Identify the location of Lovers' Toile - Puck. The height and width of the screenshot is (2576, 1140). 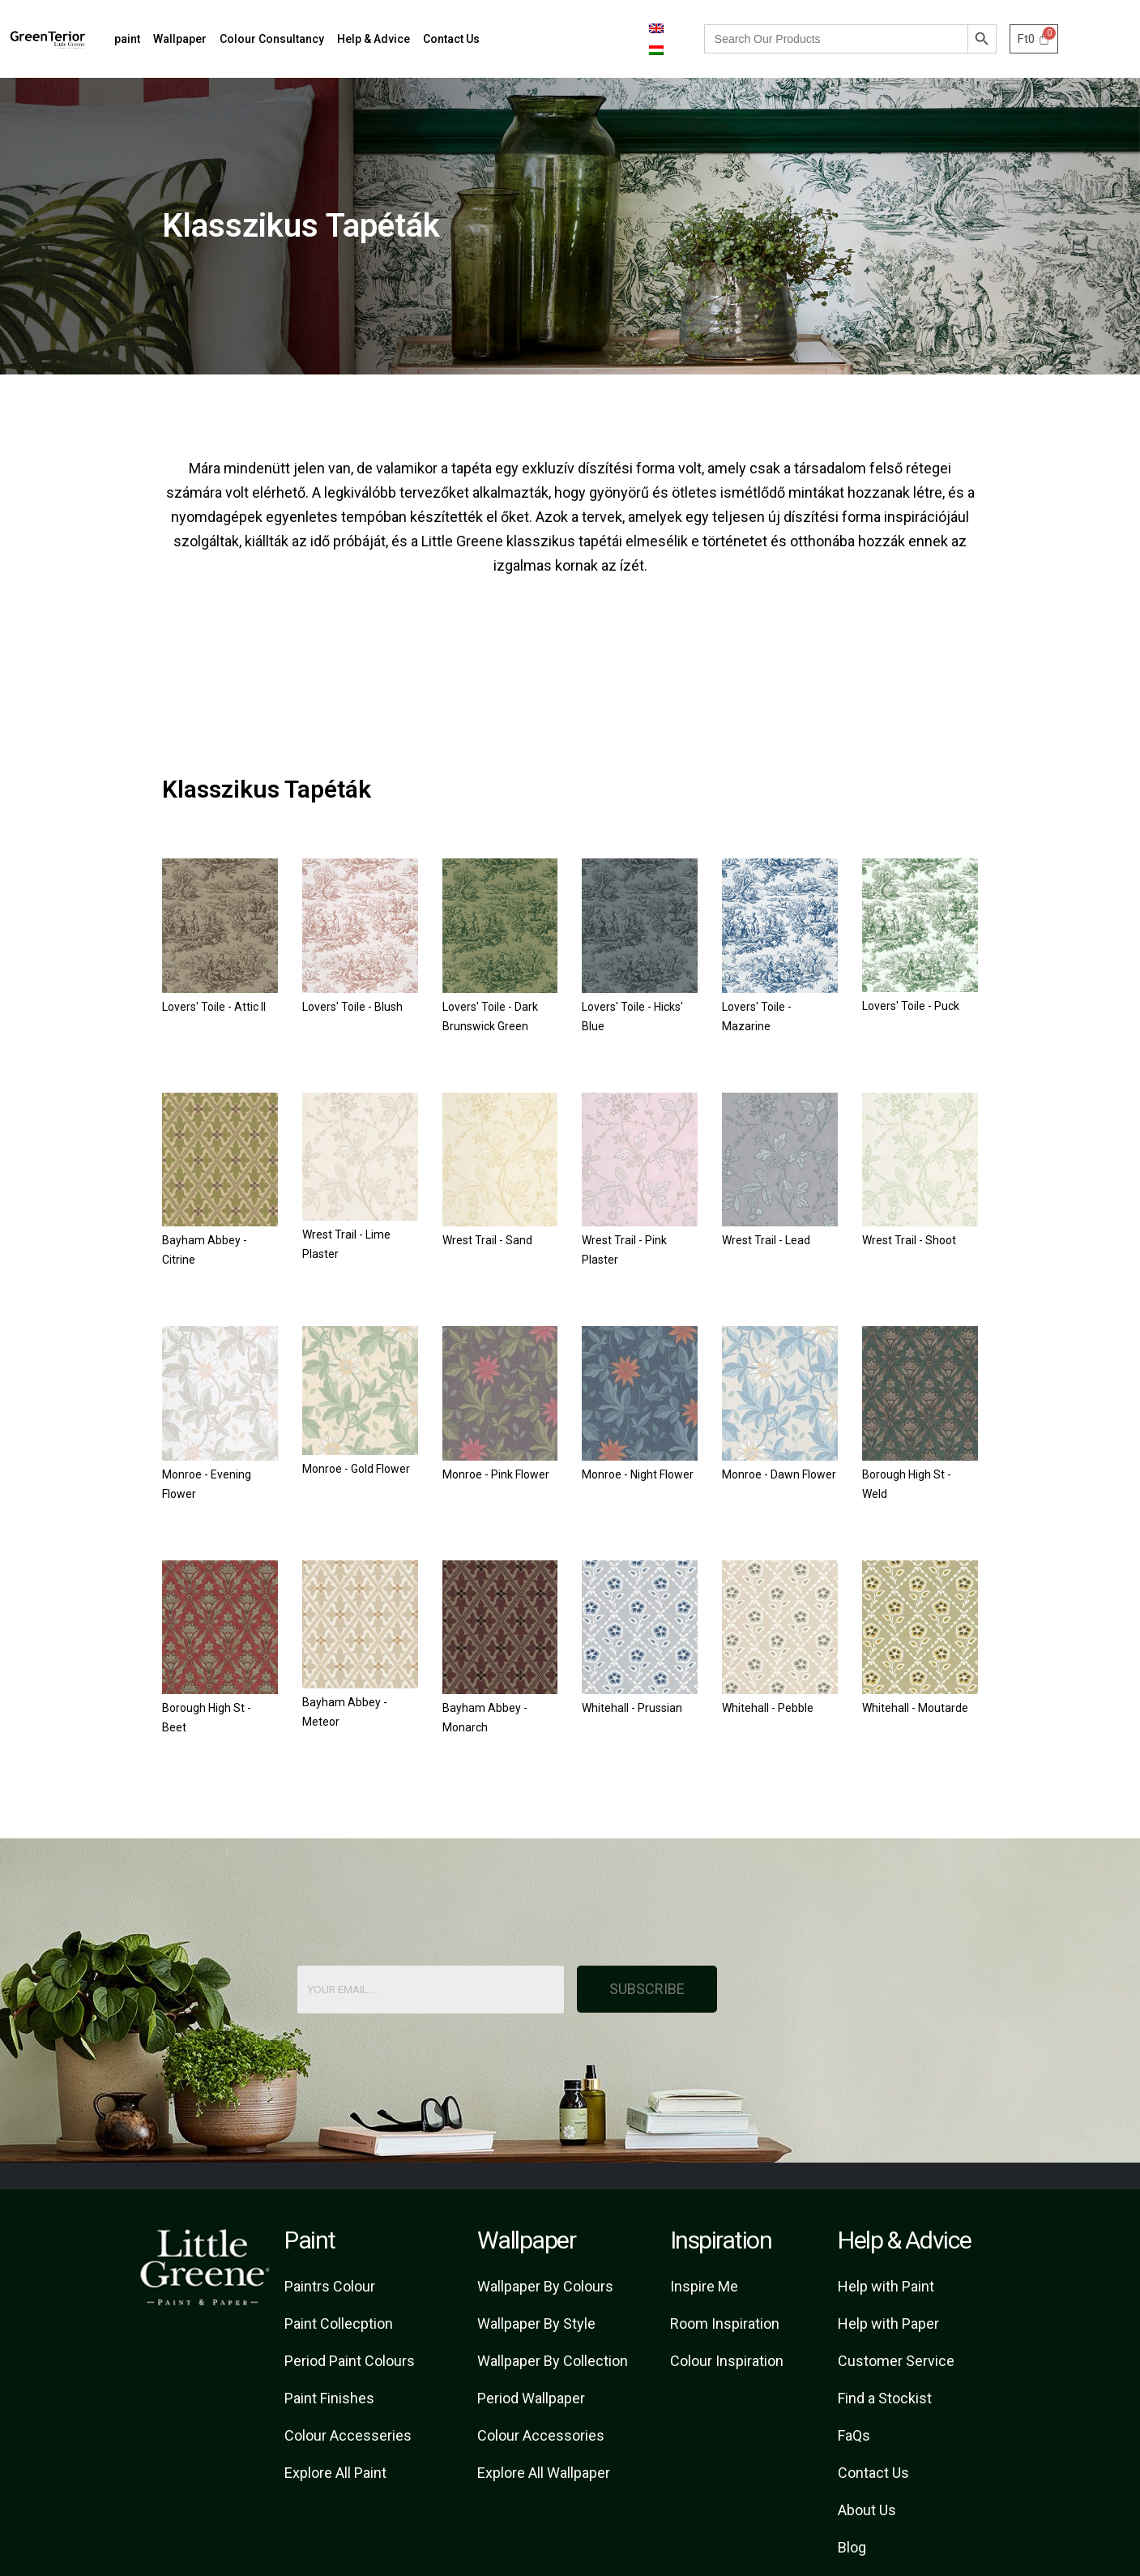
(910, 1005).